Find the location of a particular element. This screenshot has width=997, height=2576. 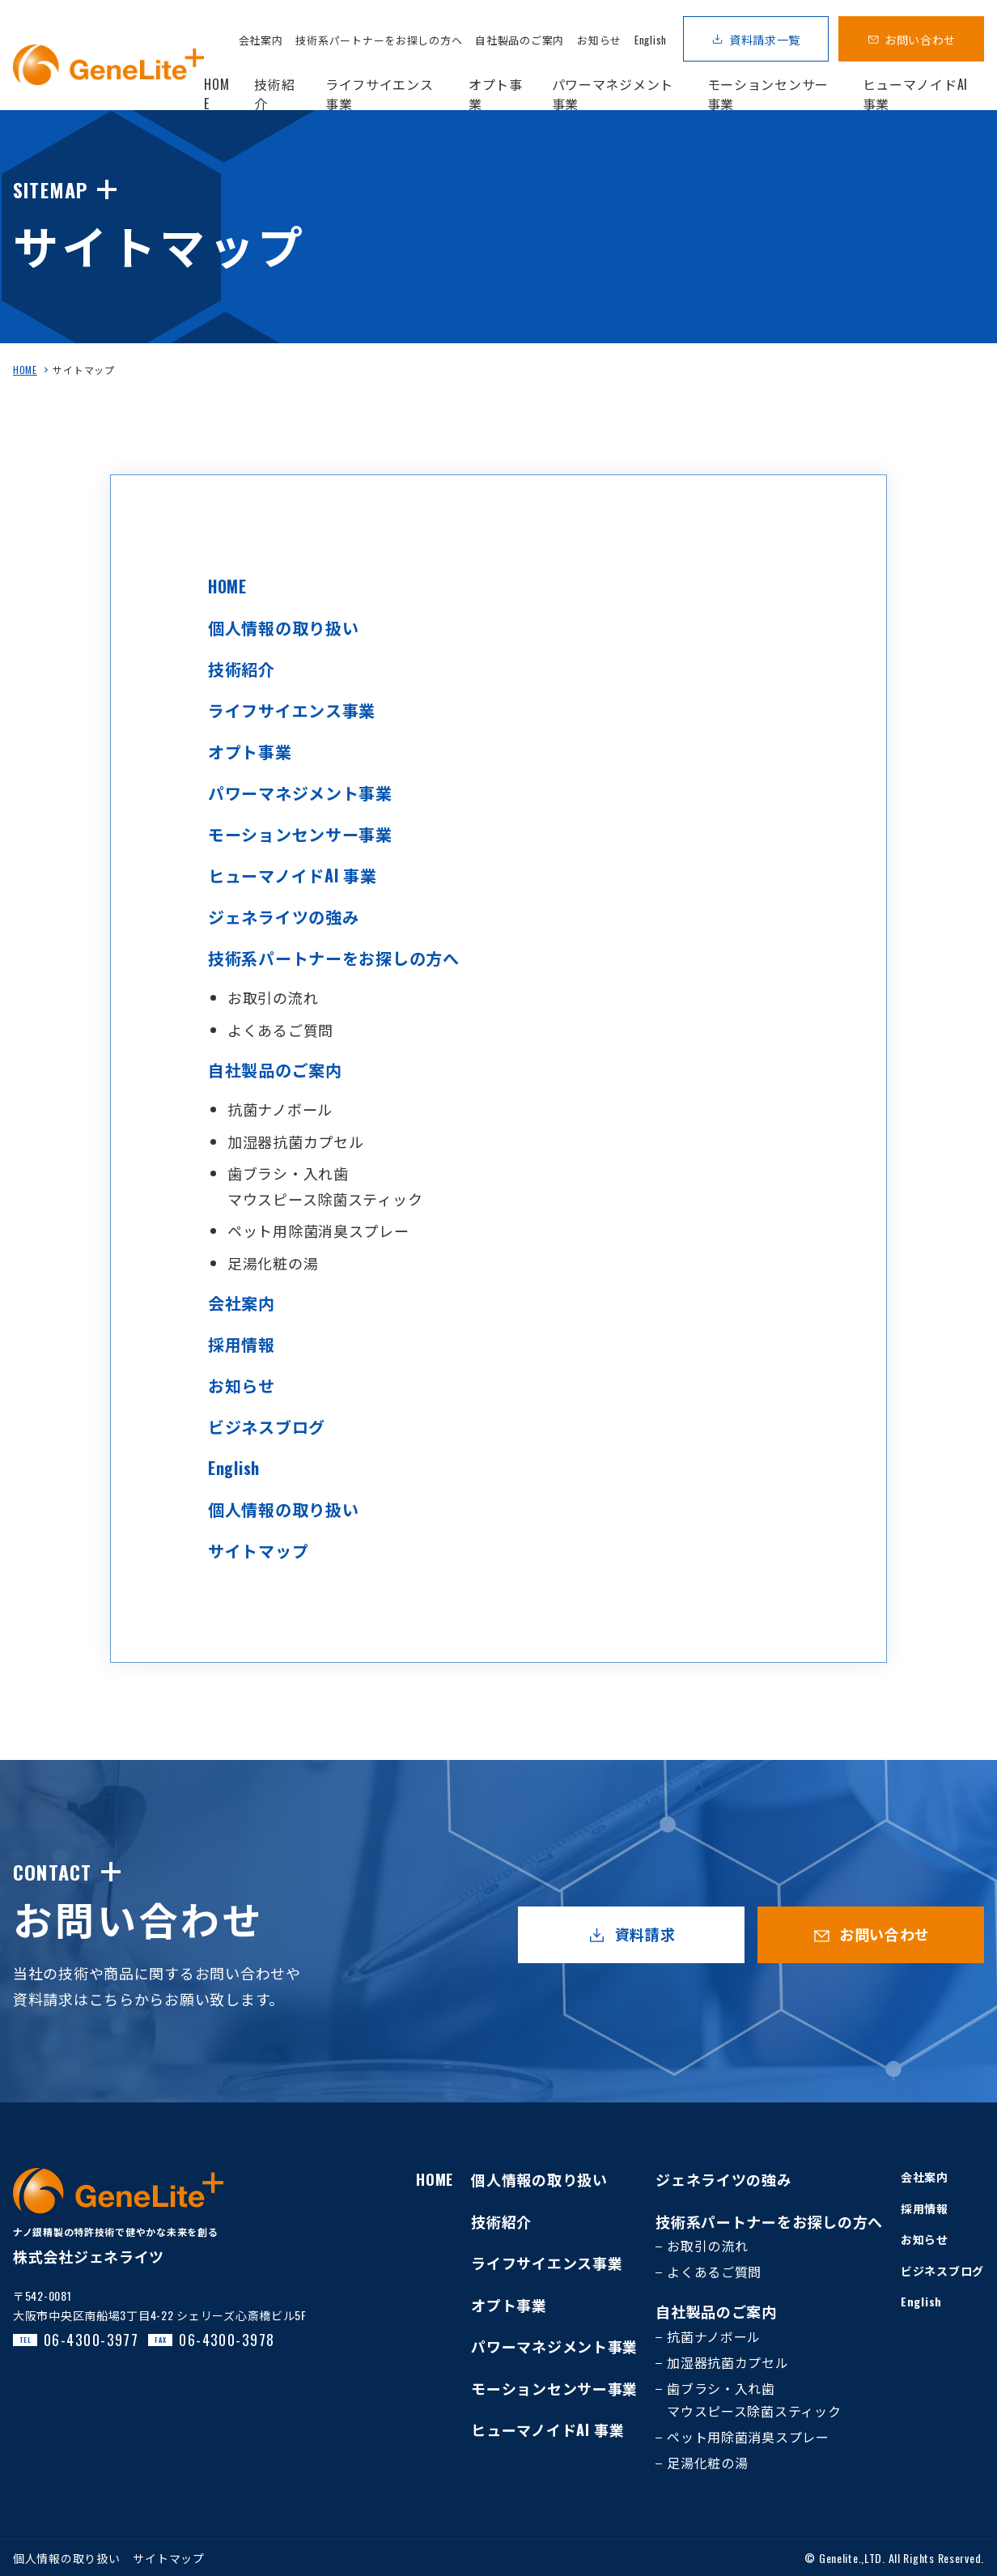

会社案内 is located at coordinates (261, 40).